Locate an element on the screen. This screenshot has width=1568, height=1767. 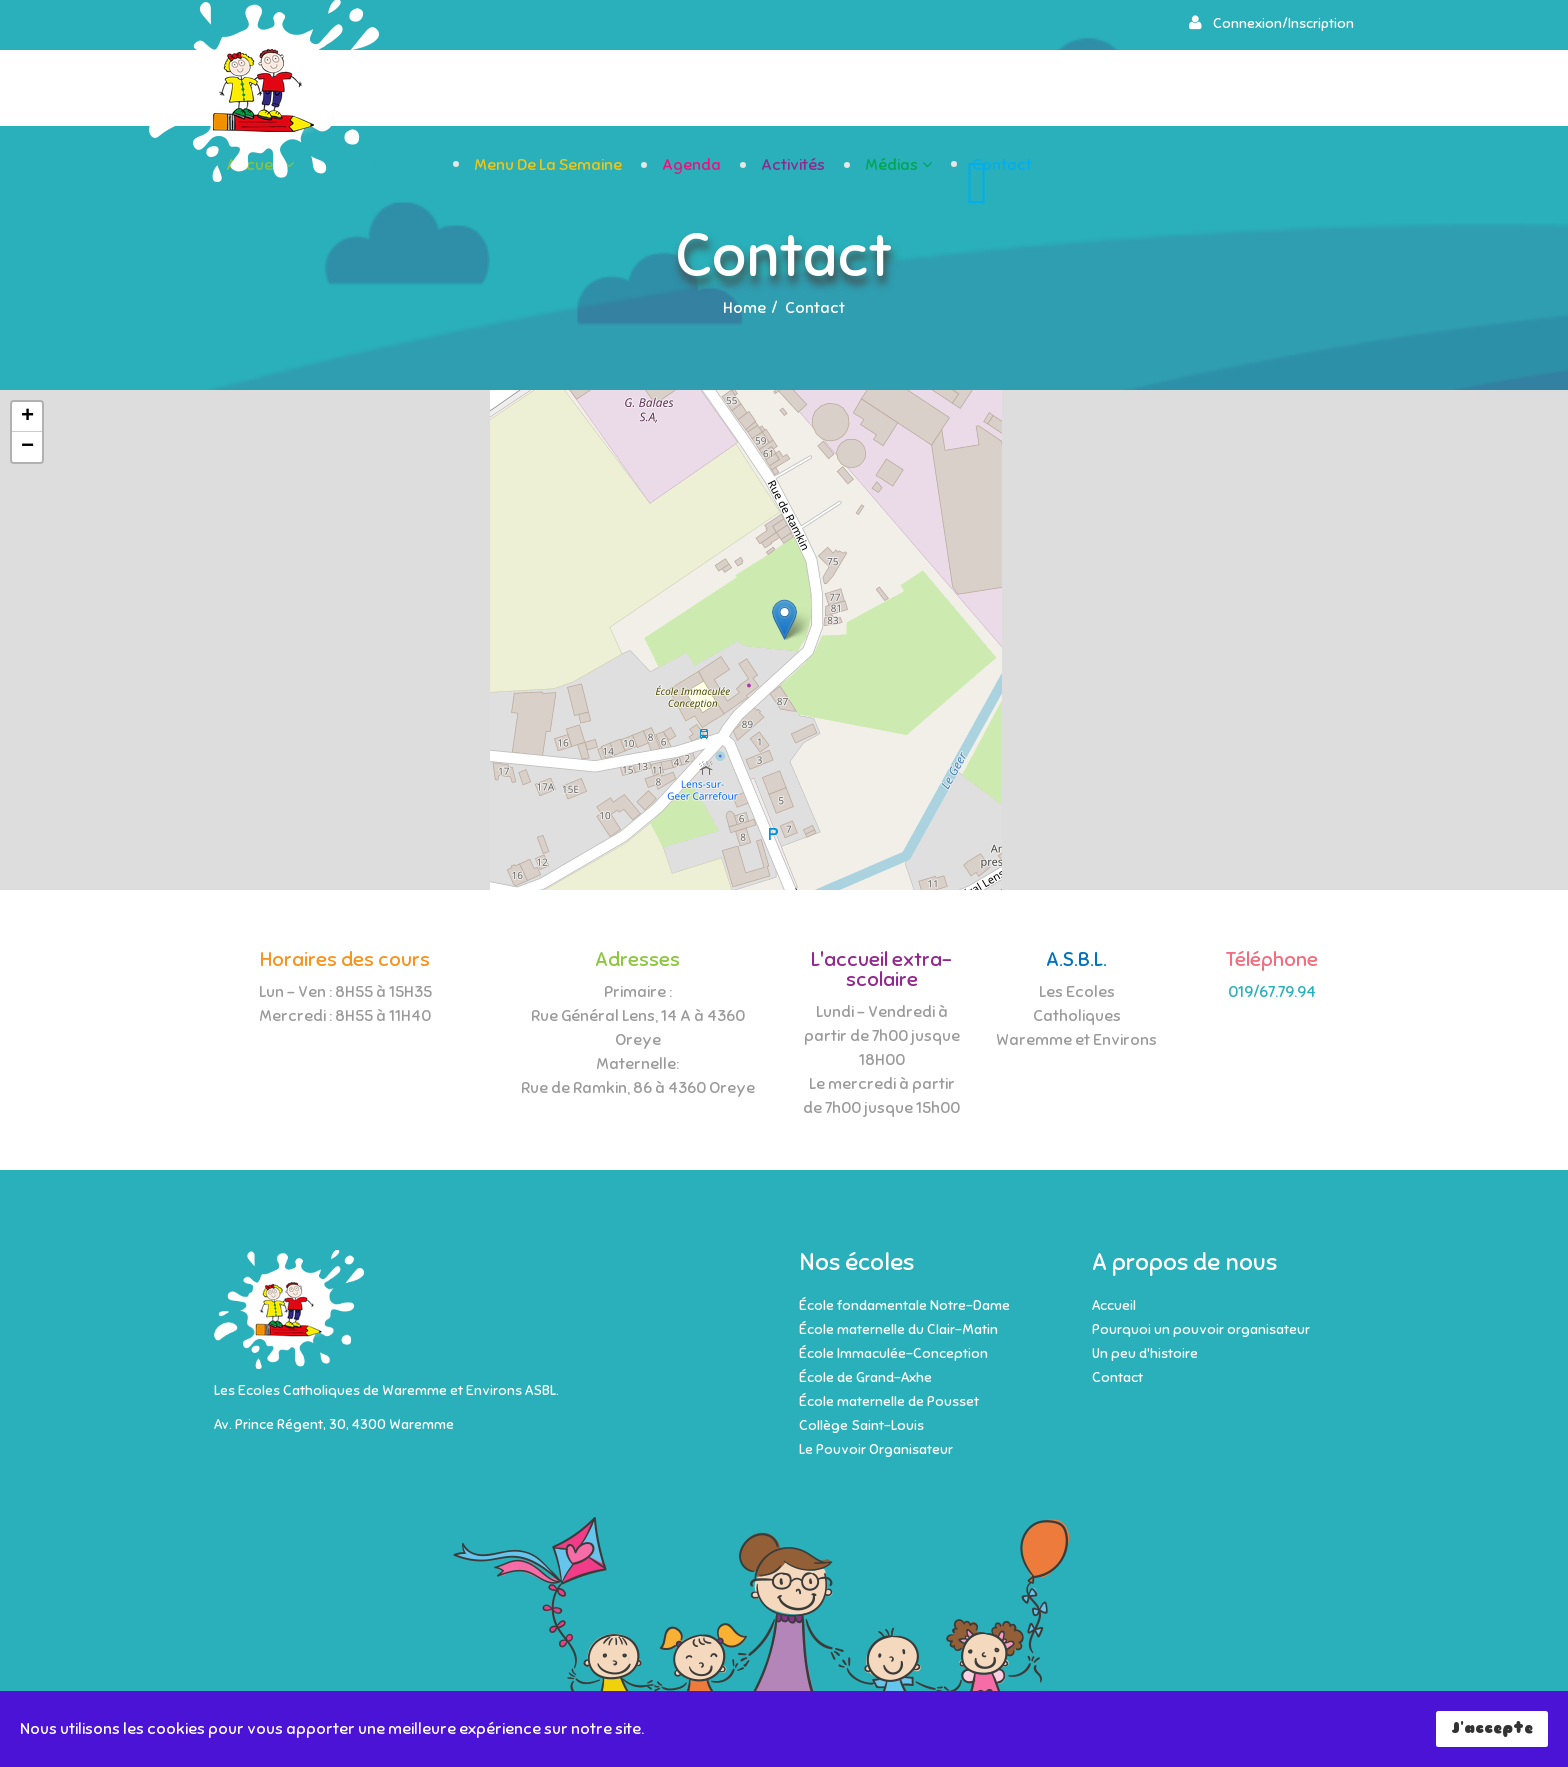
École maternelle de Pousset is located at coordinates (889, 1401).